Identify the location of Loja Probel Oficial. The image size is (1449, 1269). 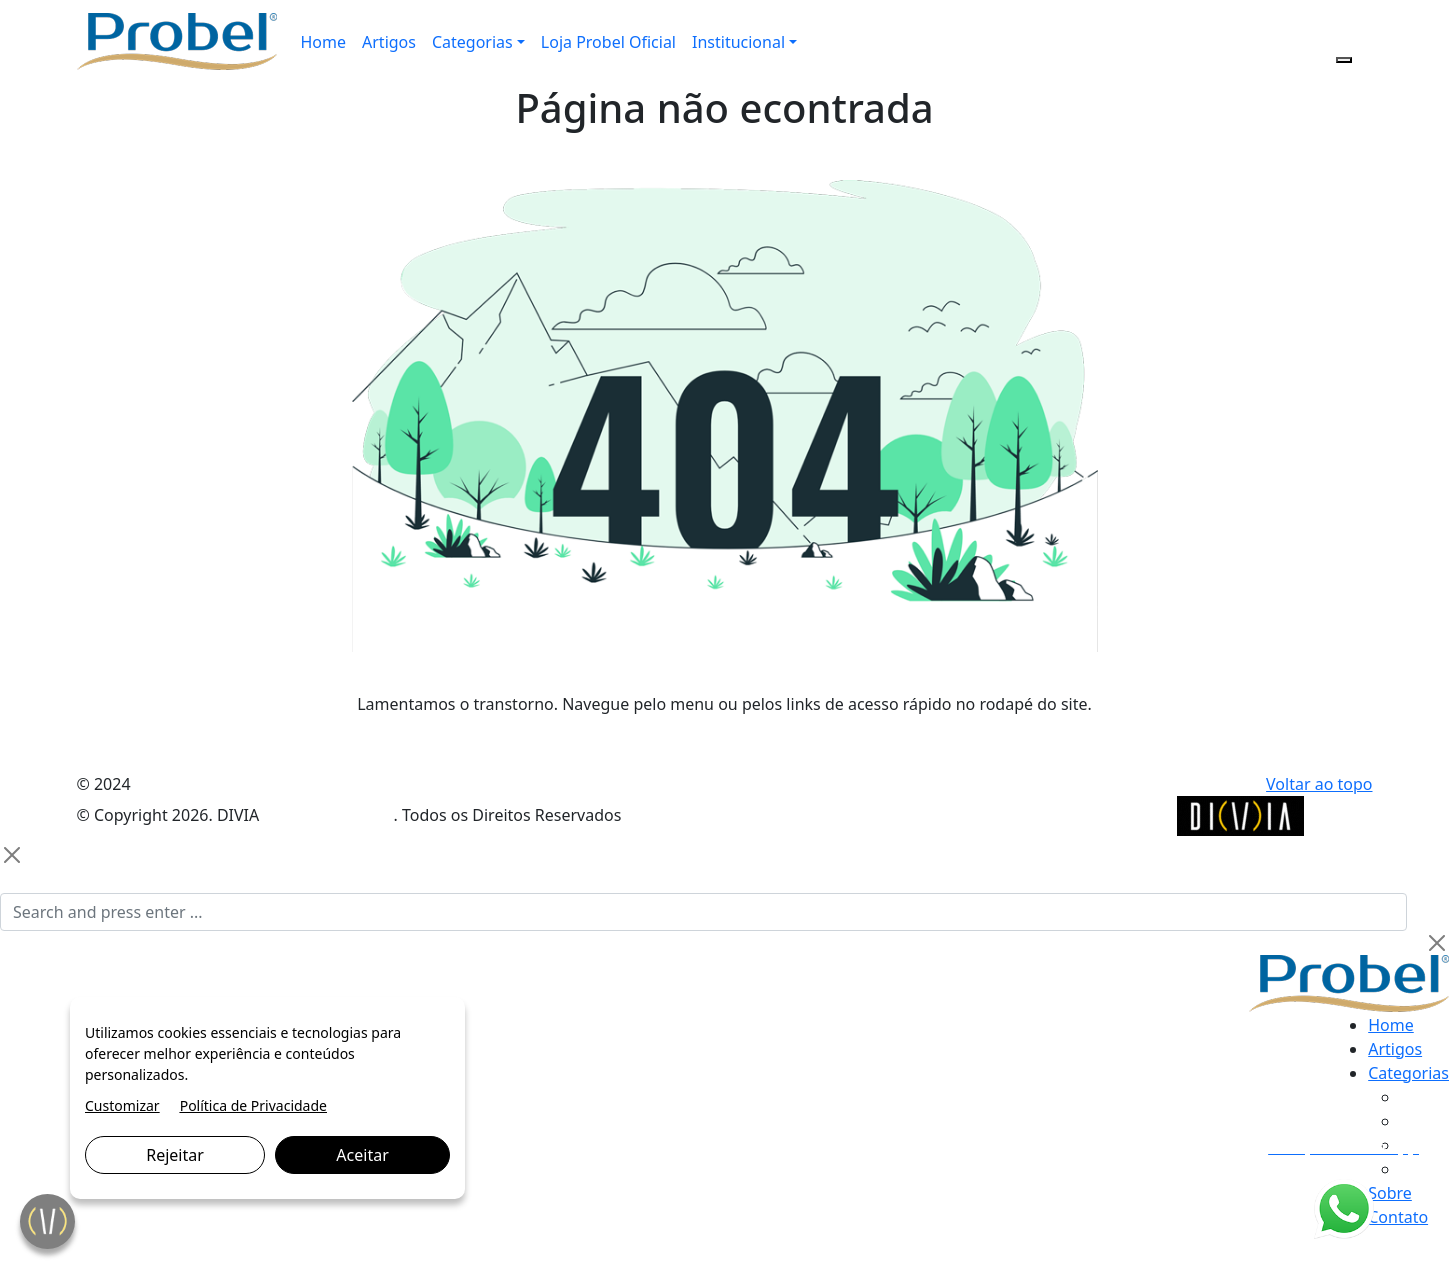
(608, 42).